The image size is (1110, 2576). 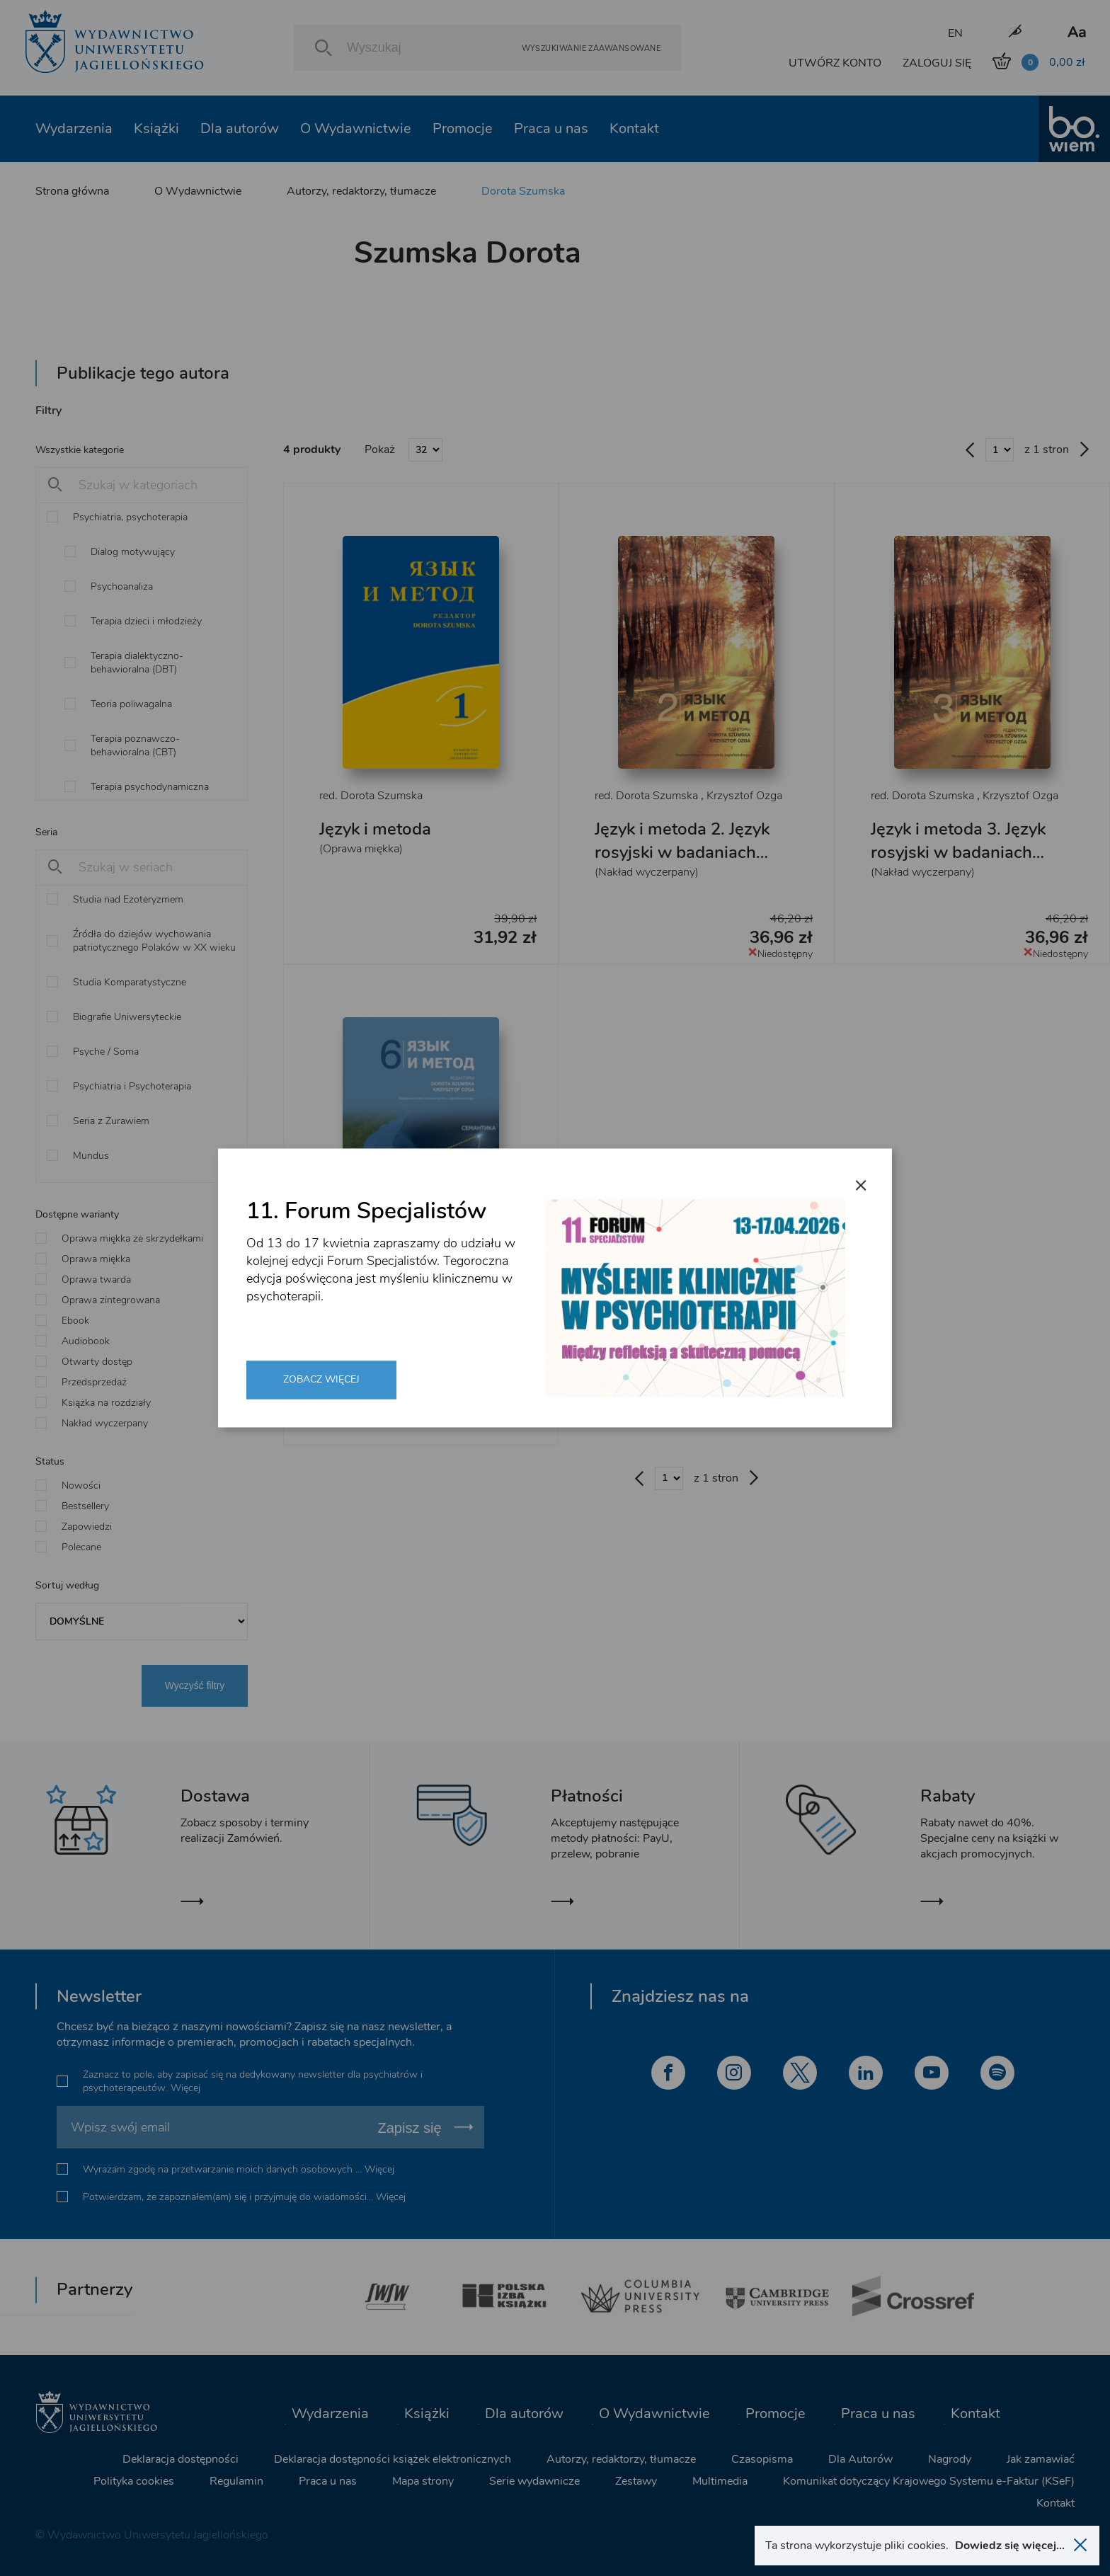 I want to click on Deklaracja dostępności, so click(x=180, y=2459).